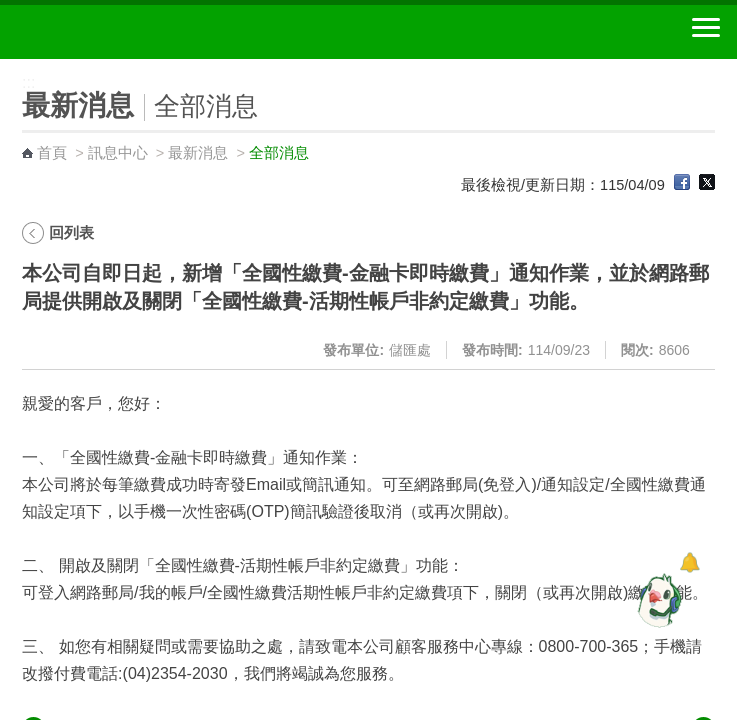 The image size is (737, 720). What do you see at coordinates (52, 153) in the screenshot?
I see `首頁` at bounding box center [52, 153].